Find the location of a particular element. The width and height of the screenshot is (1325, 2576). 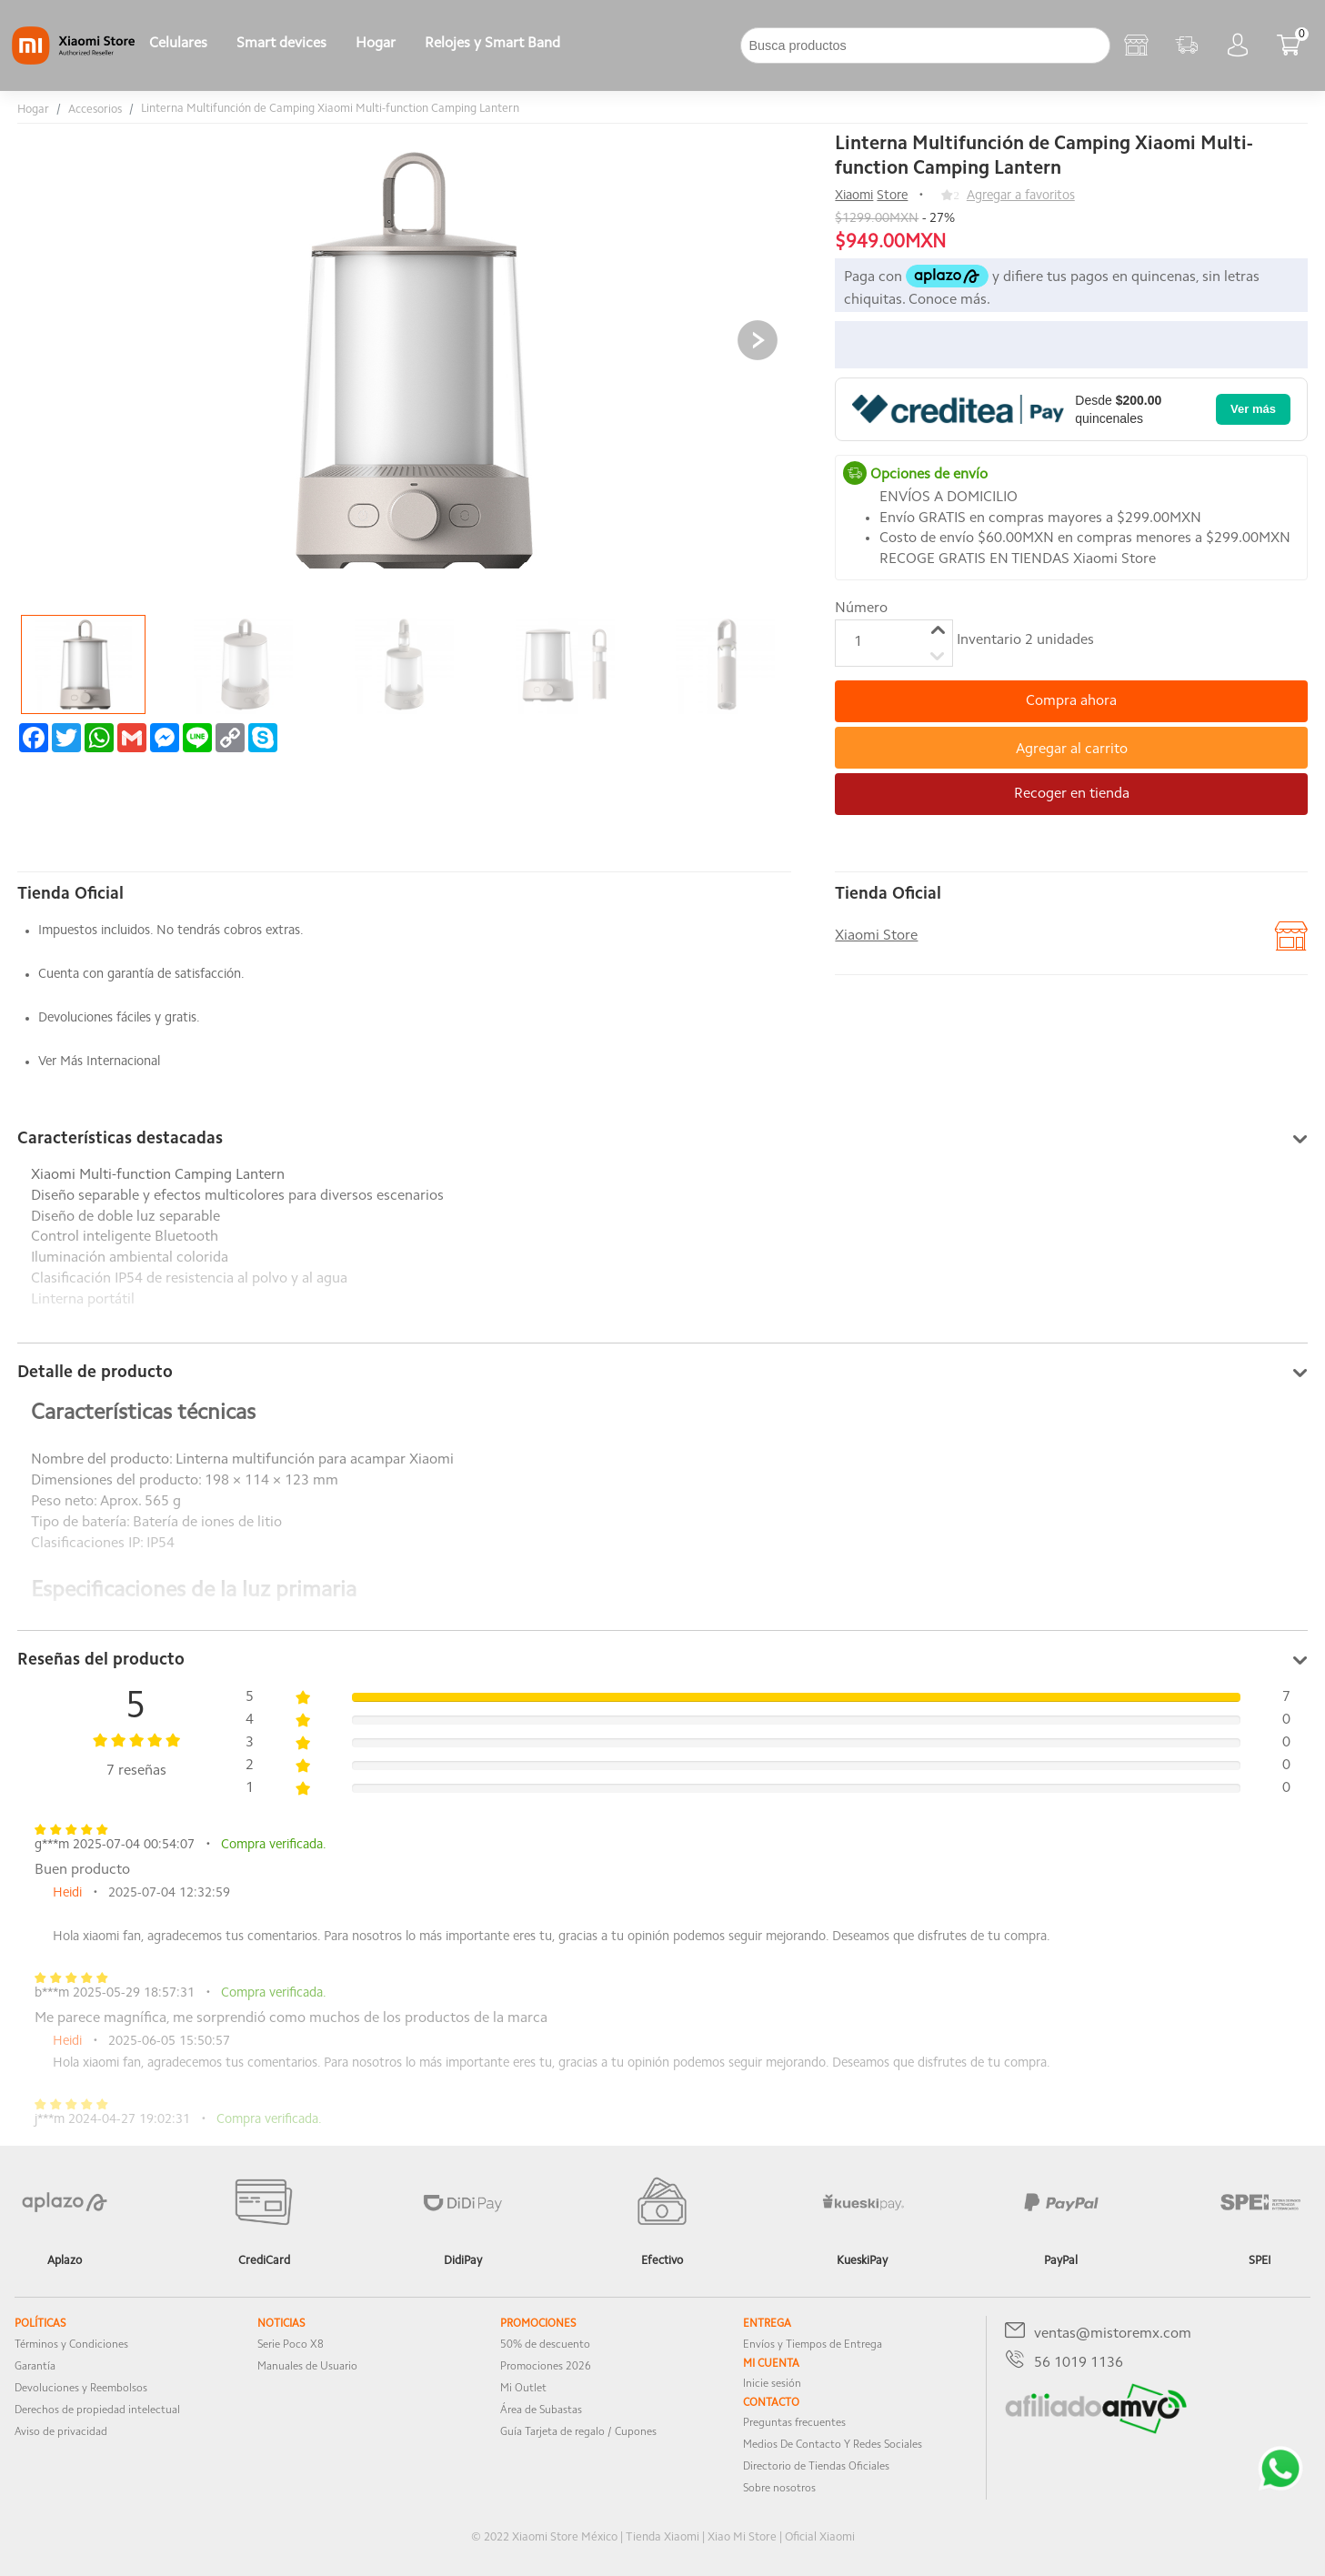

Recoger en tienda is located at coordinates (1071, 794).